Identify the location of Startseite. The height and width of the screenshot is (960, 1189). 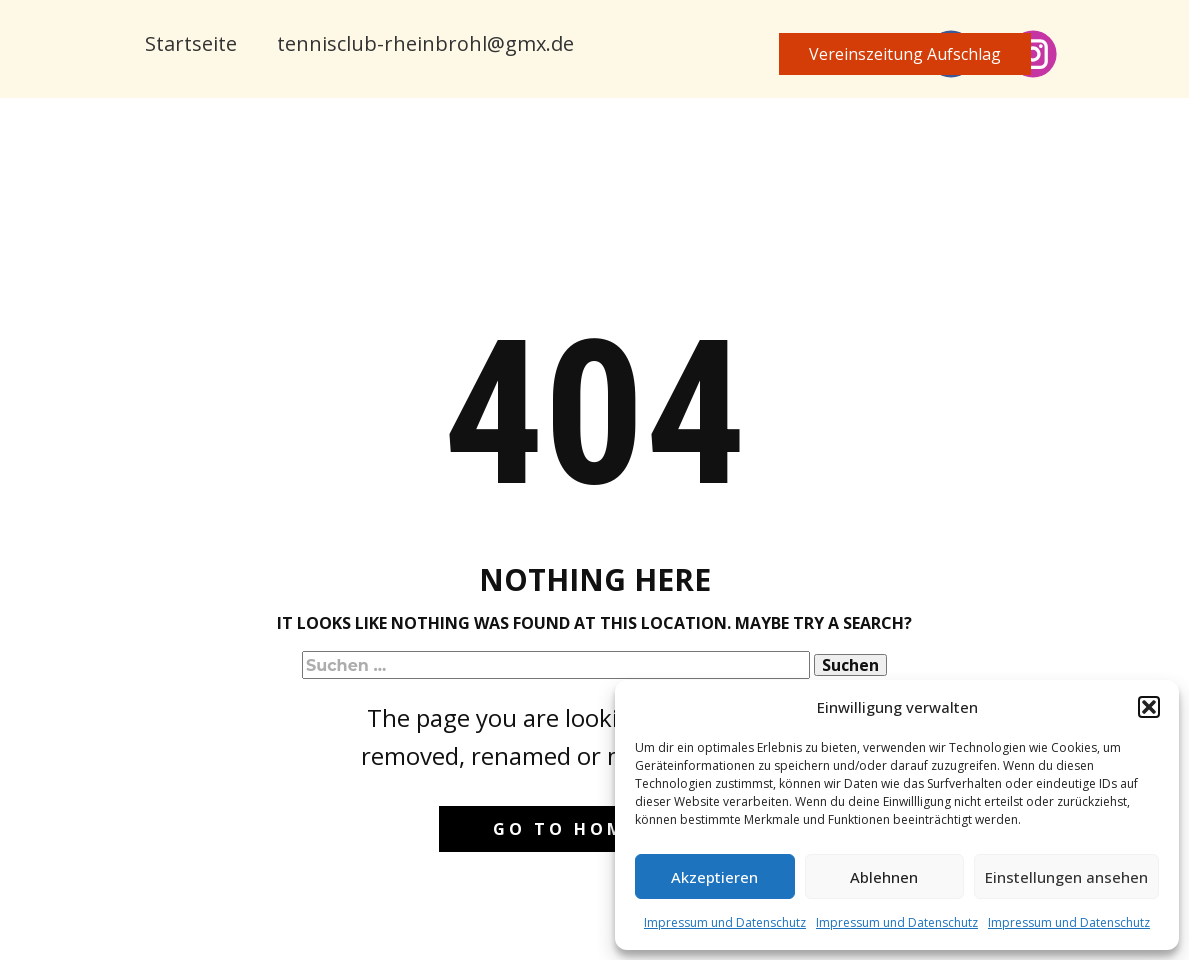
(191, 43).